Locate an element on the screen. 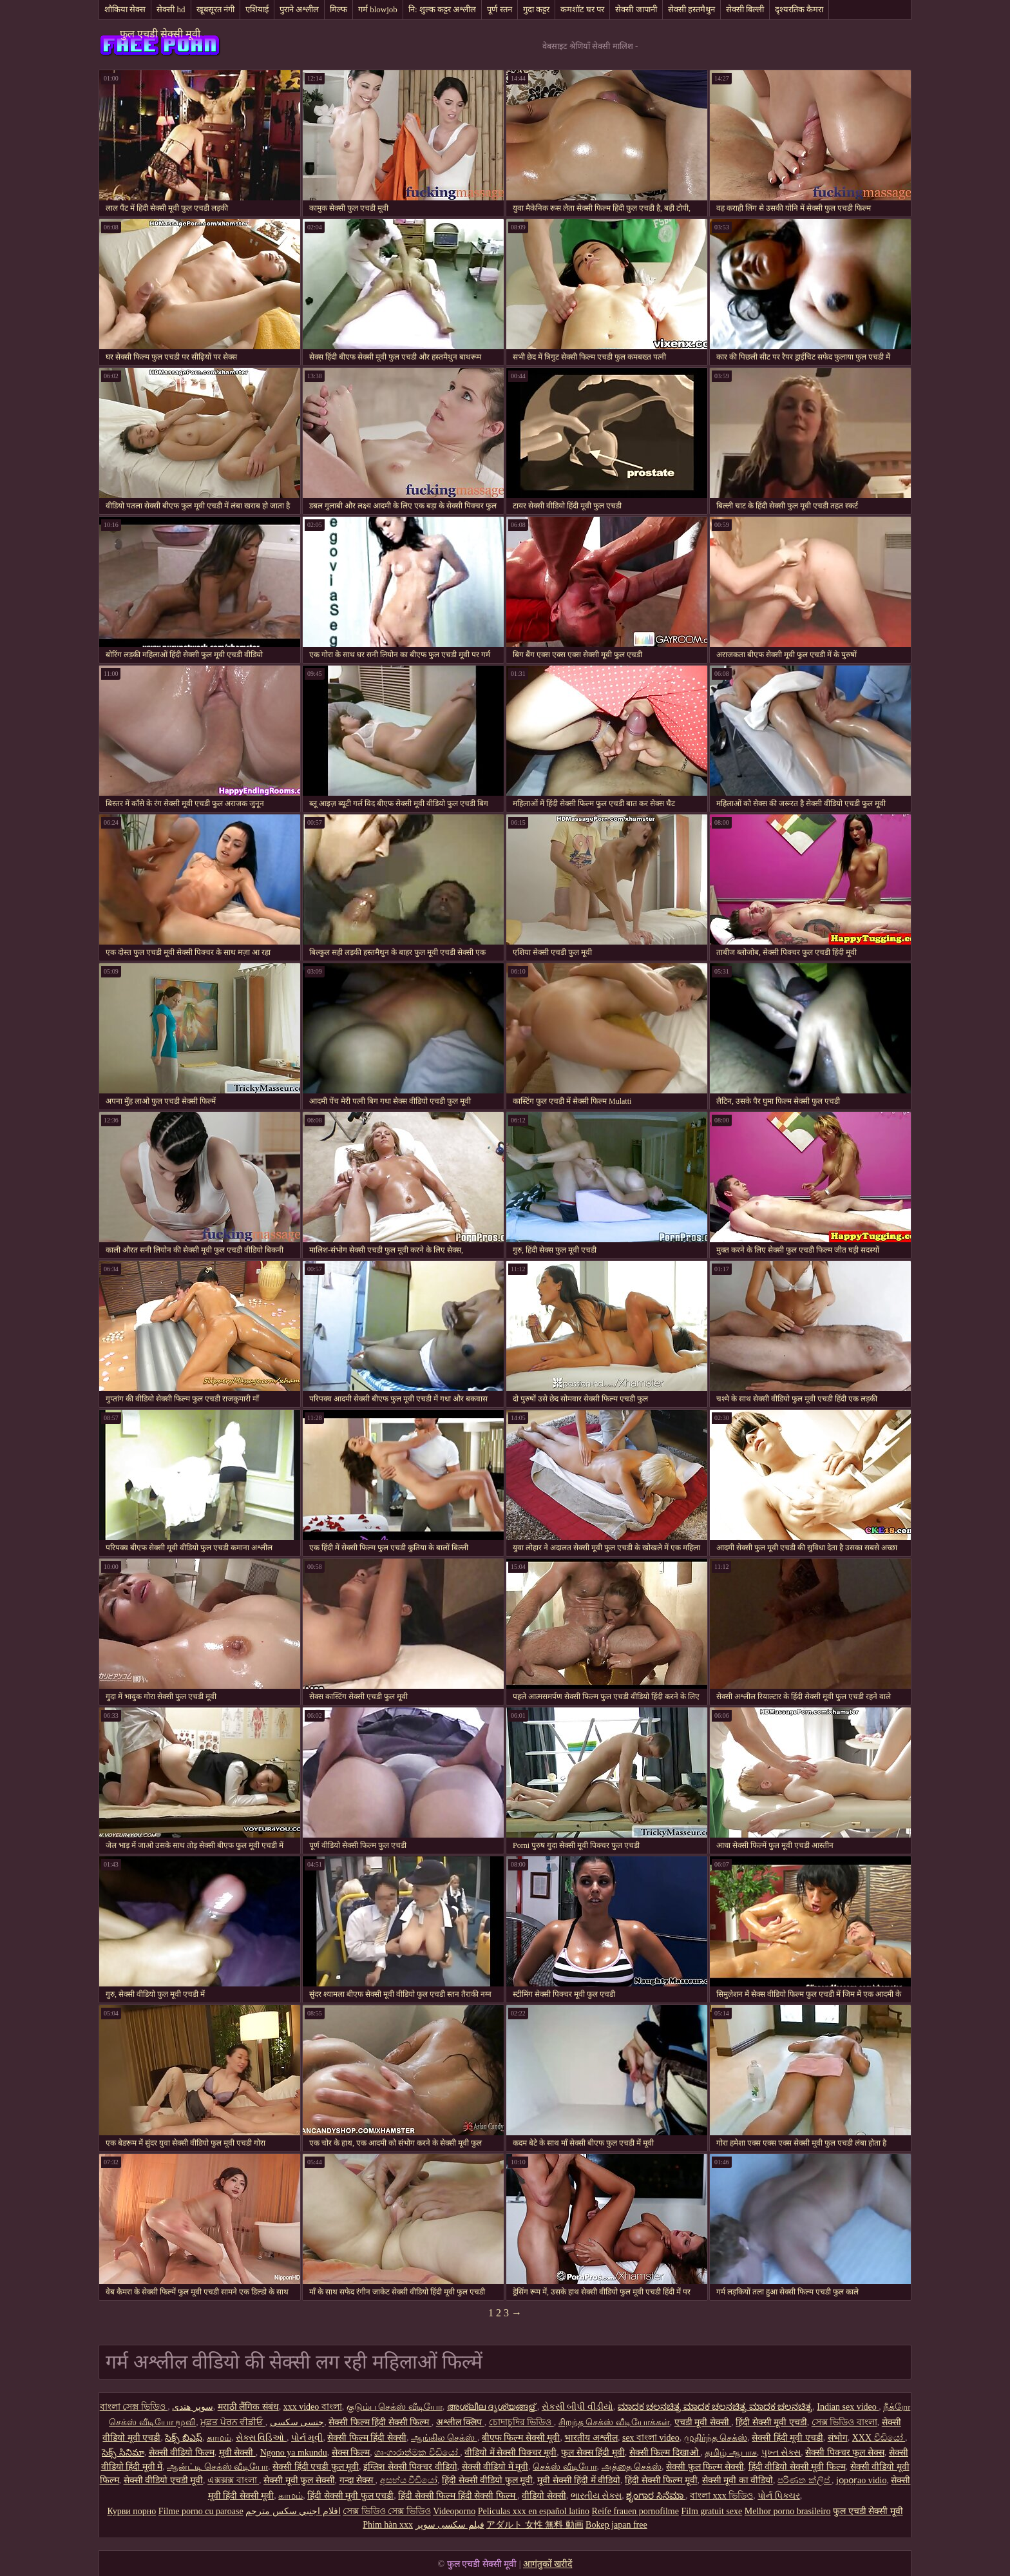 This screenshot has width=1010, height=2576. પોર્ન મૂવી is located at coordinates (307, 2438).